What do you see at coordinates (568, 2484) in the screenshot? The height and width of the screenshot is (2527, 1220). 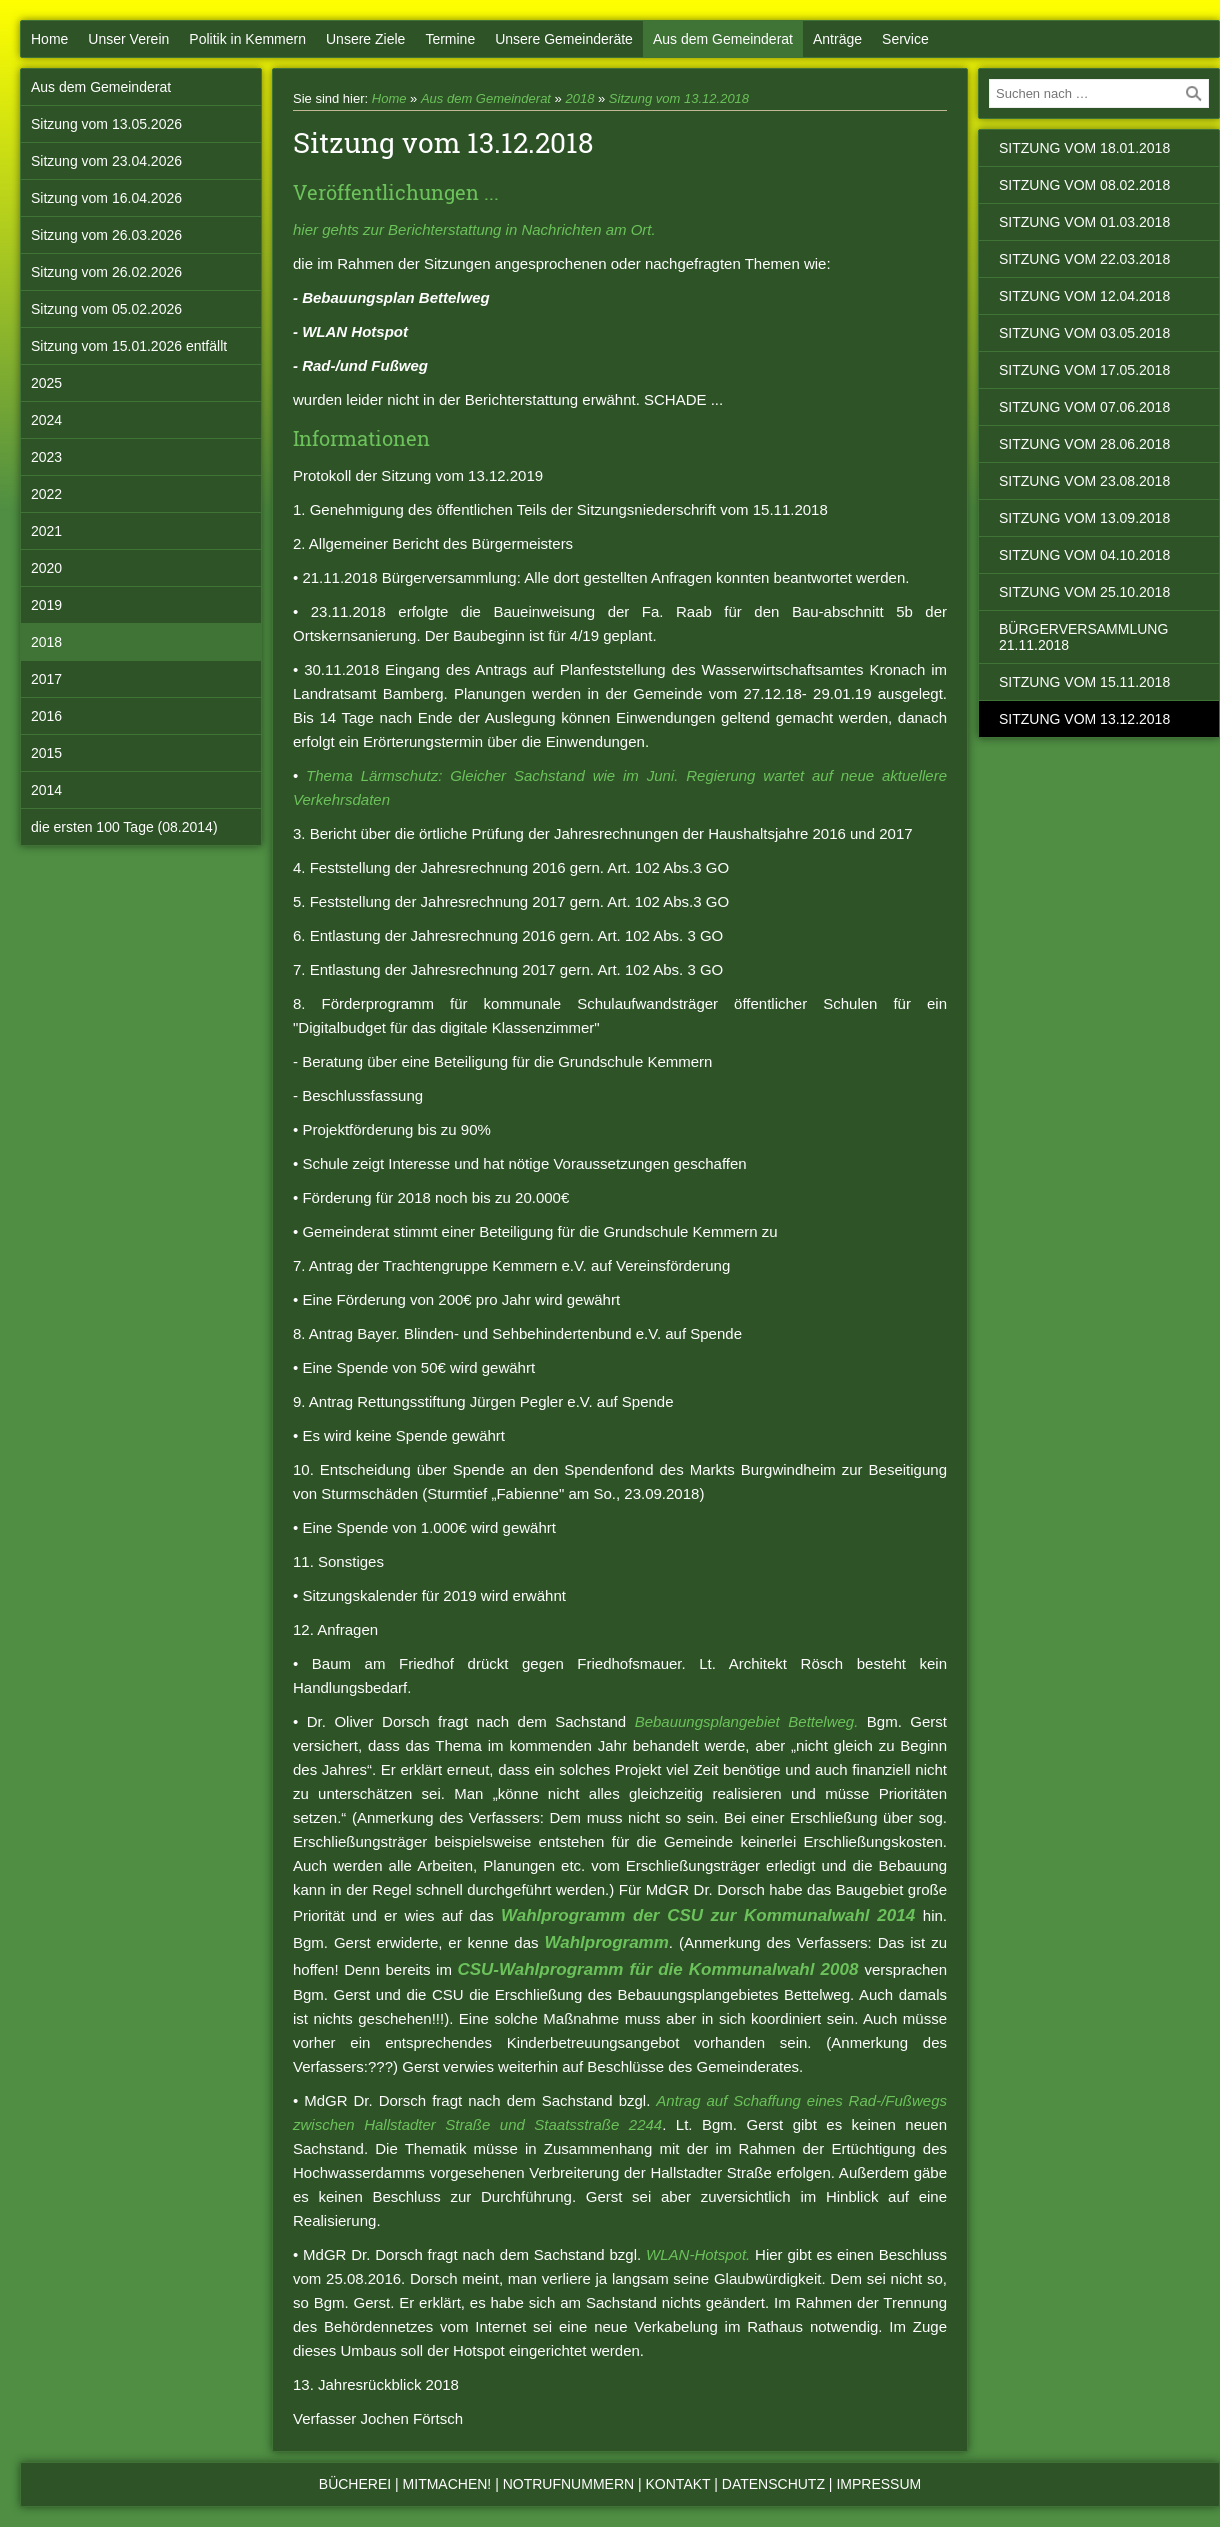 I see `Notrufnummern` at bounding box center [568, 2484].